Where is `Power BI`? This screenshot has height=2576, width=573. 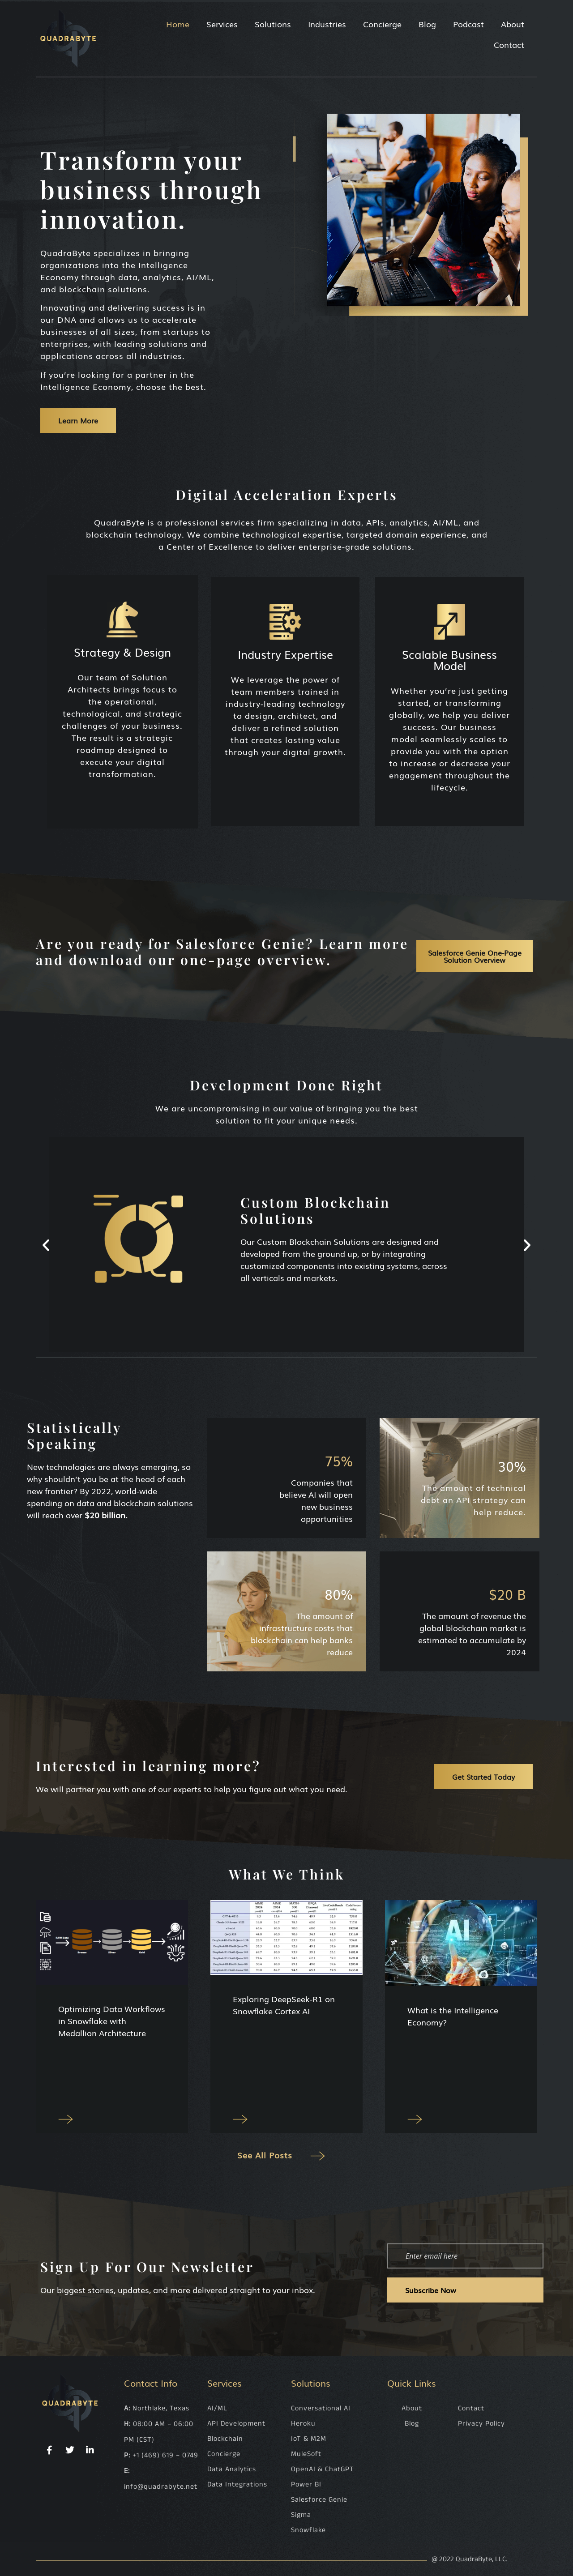 Power BI is located at coordinates (306, 2484).